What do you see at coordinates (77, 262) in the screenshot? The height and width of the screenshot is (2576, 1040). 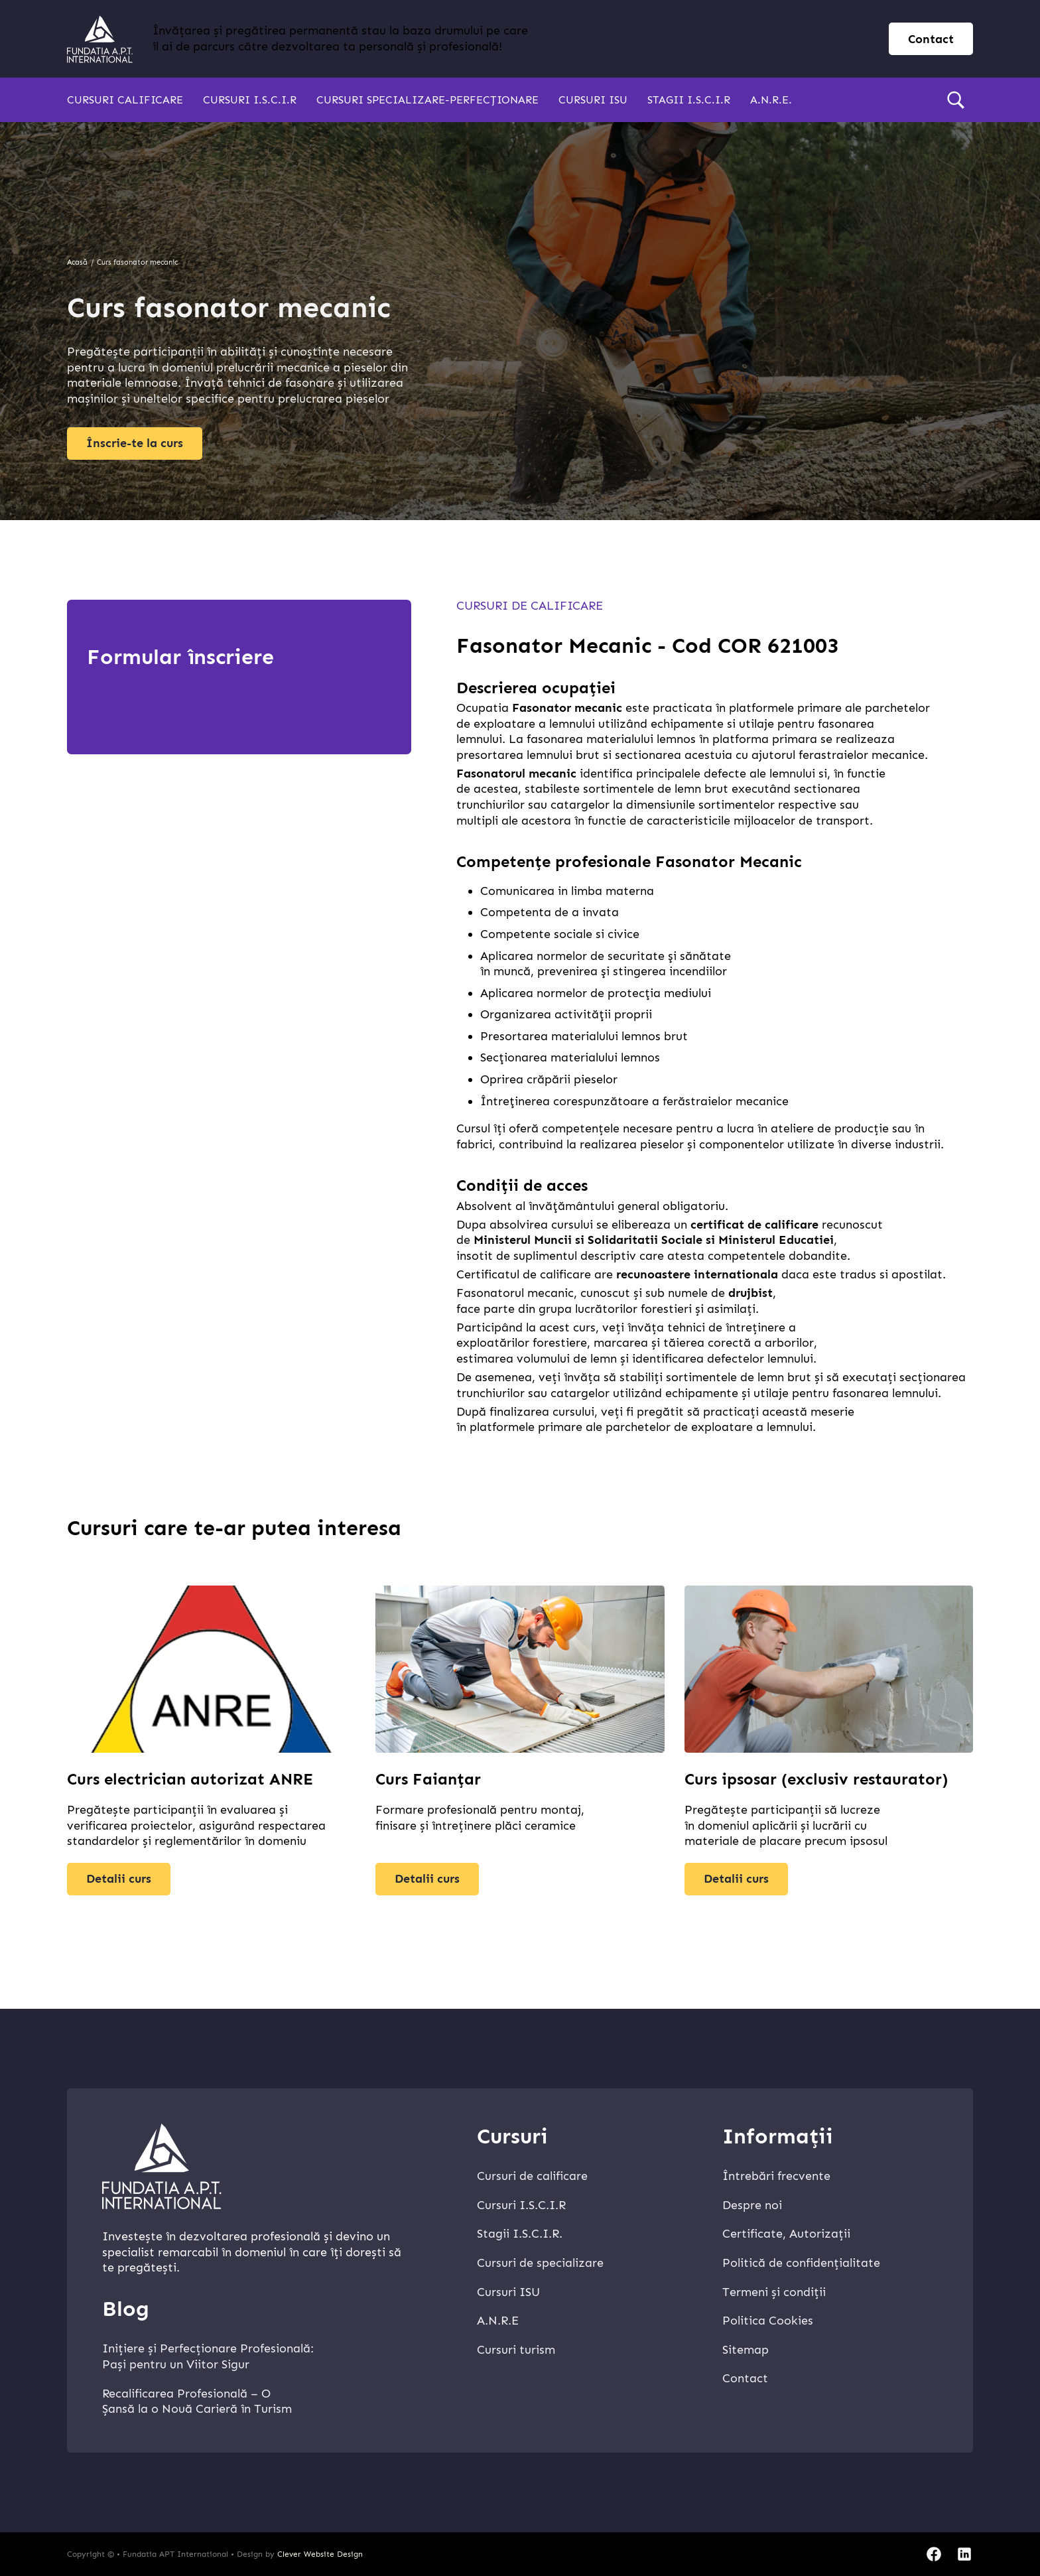 I see `Acasă` at bounding box center [77, 262].